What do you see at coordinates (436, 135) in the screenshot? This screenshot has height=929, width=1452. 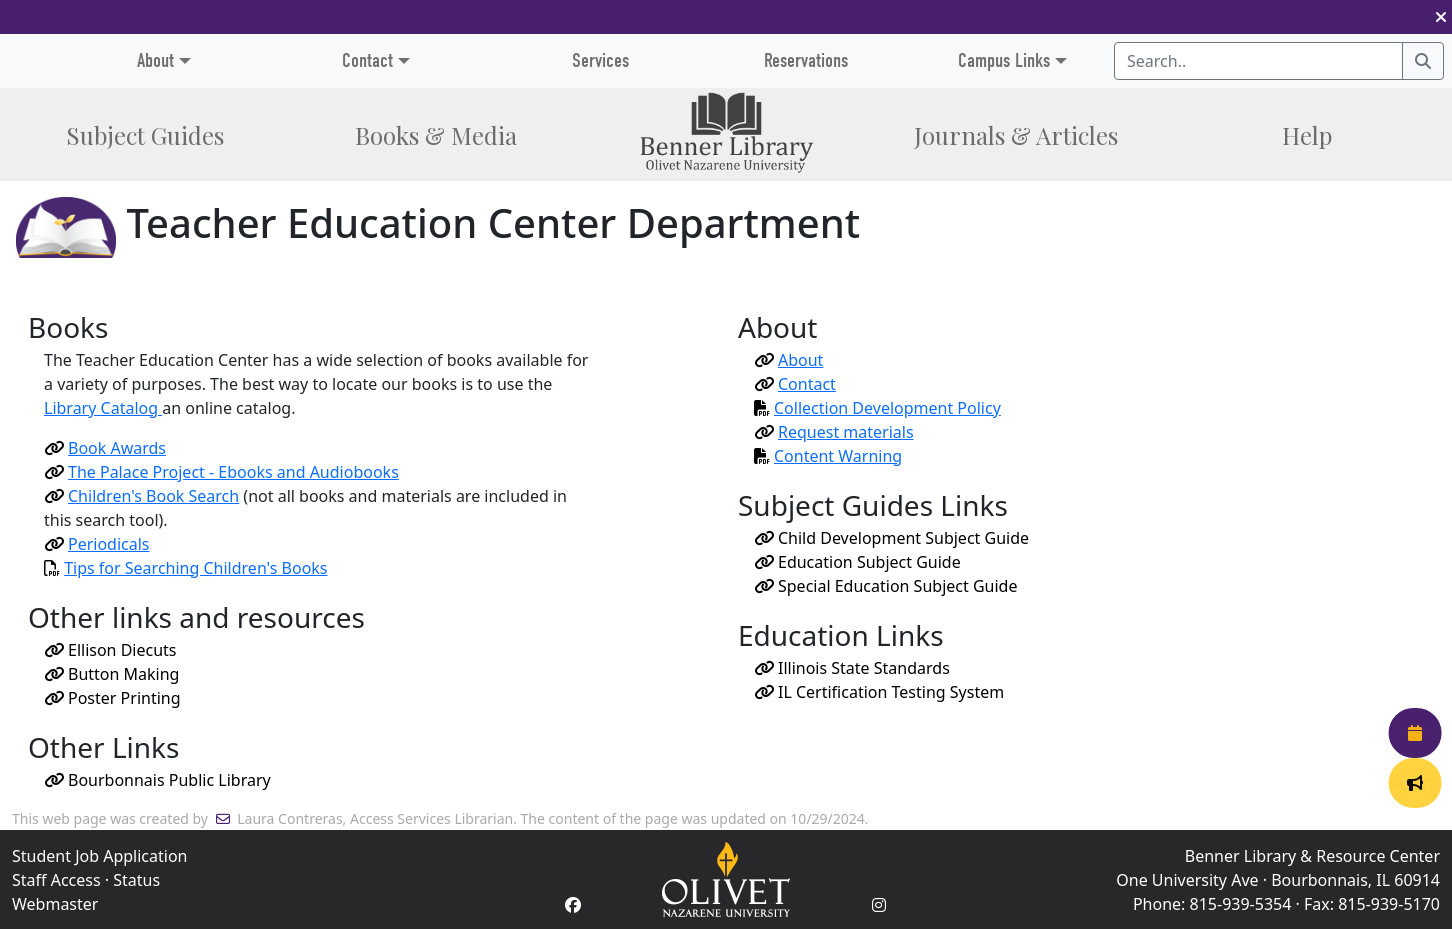 I see `Books` at bounding box center [436, 135].